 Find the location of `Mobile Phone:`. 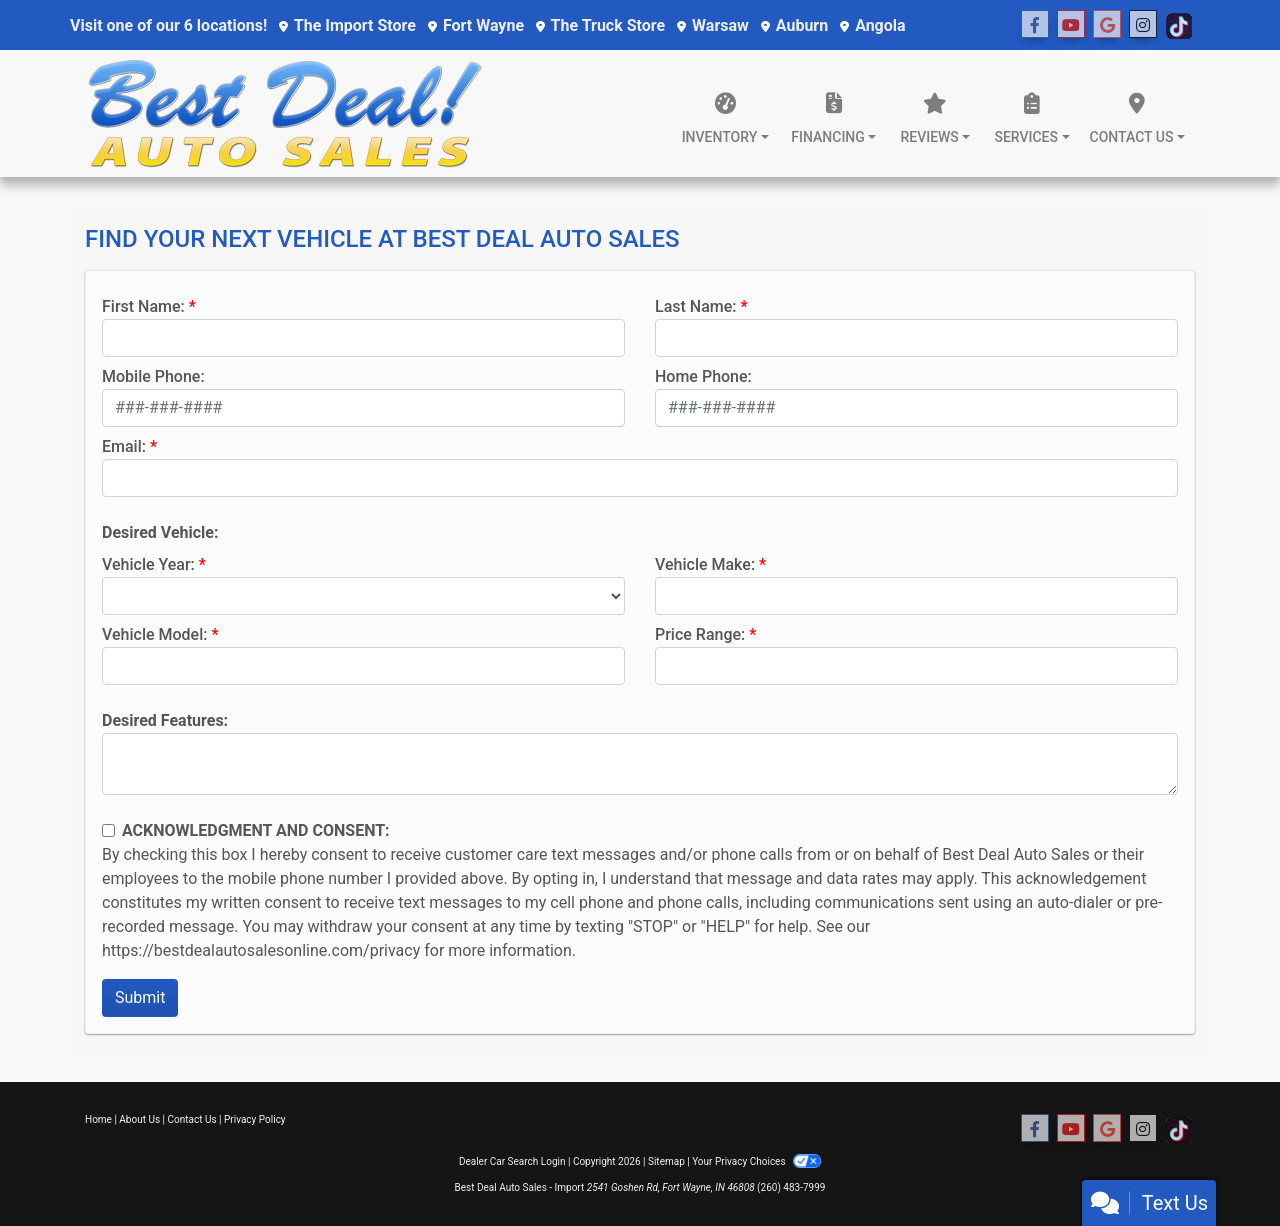

Mobile Phone: is located at coordinates (153, 376).